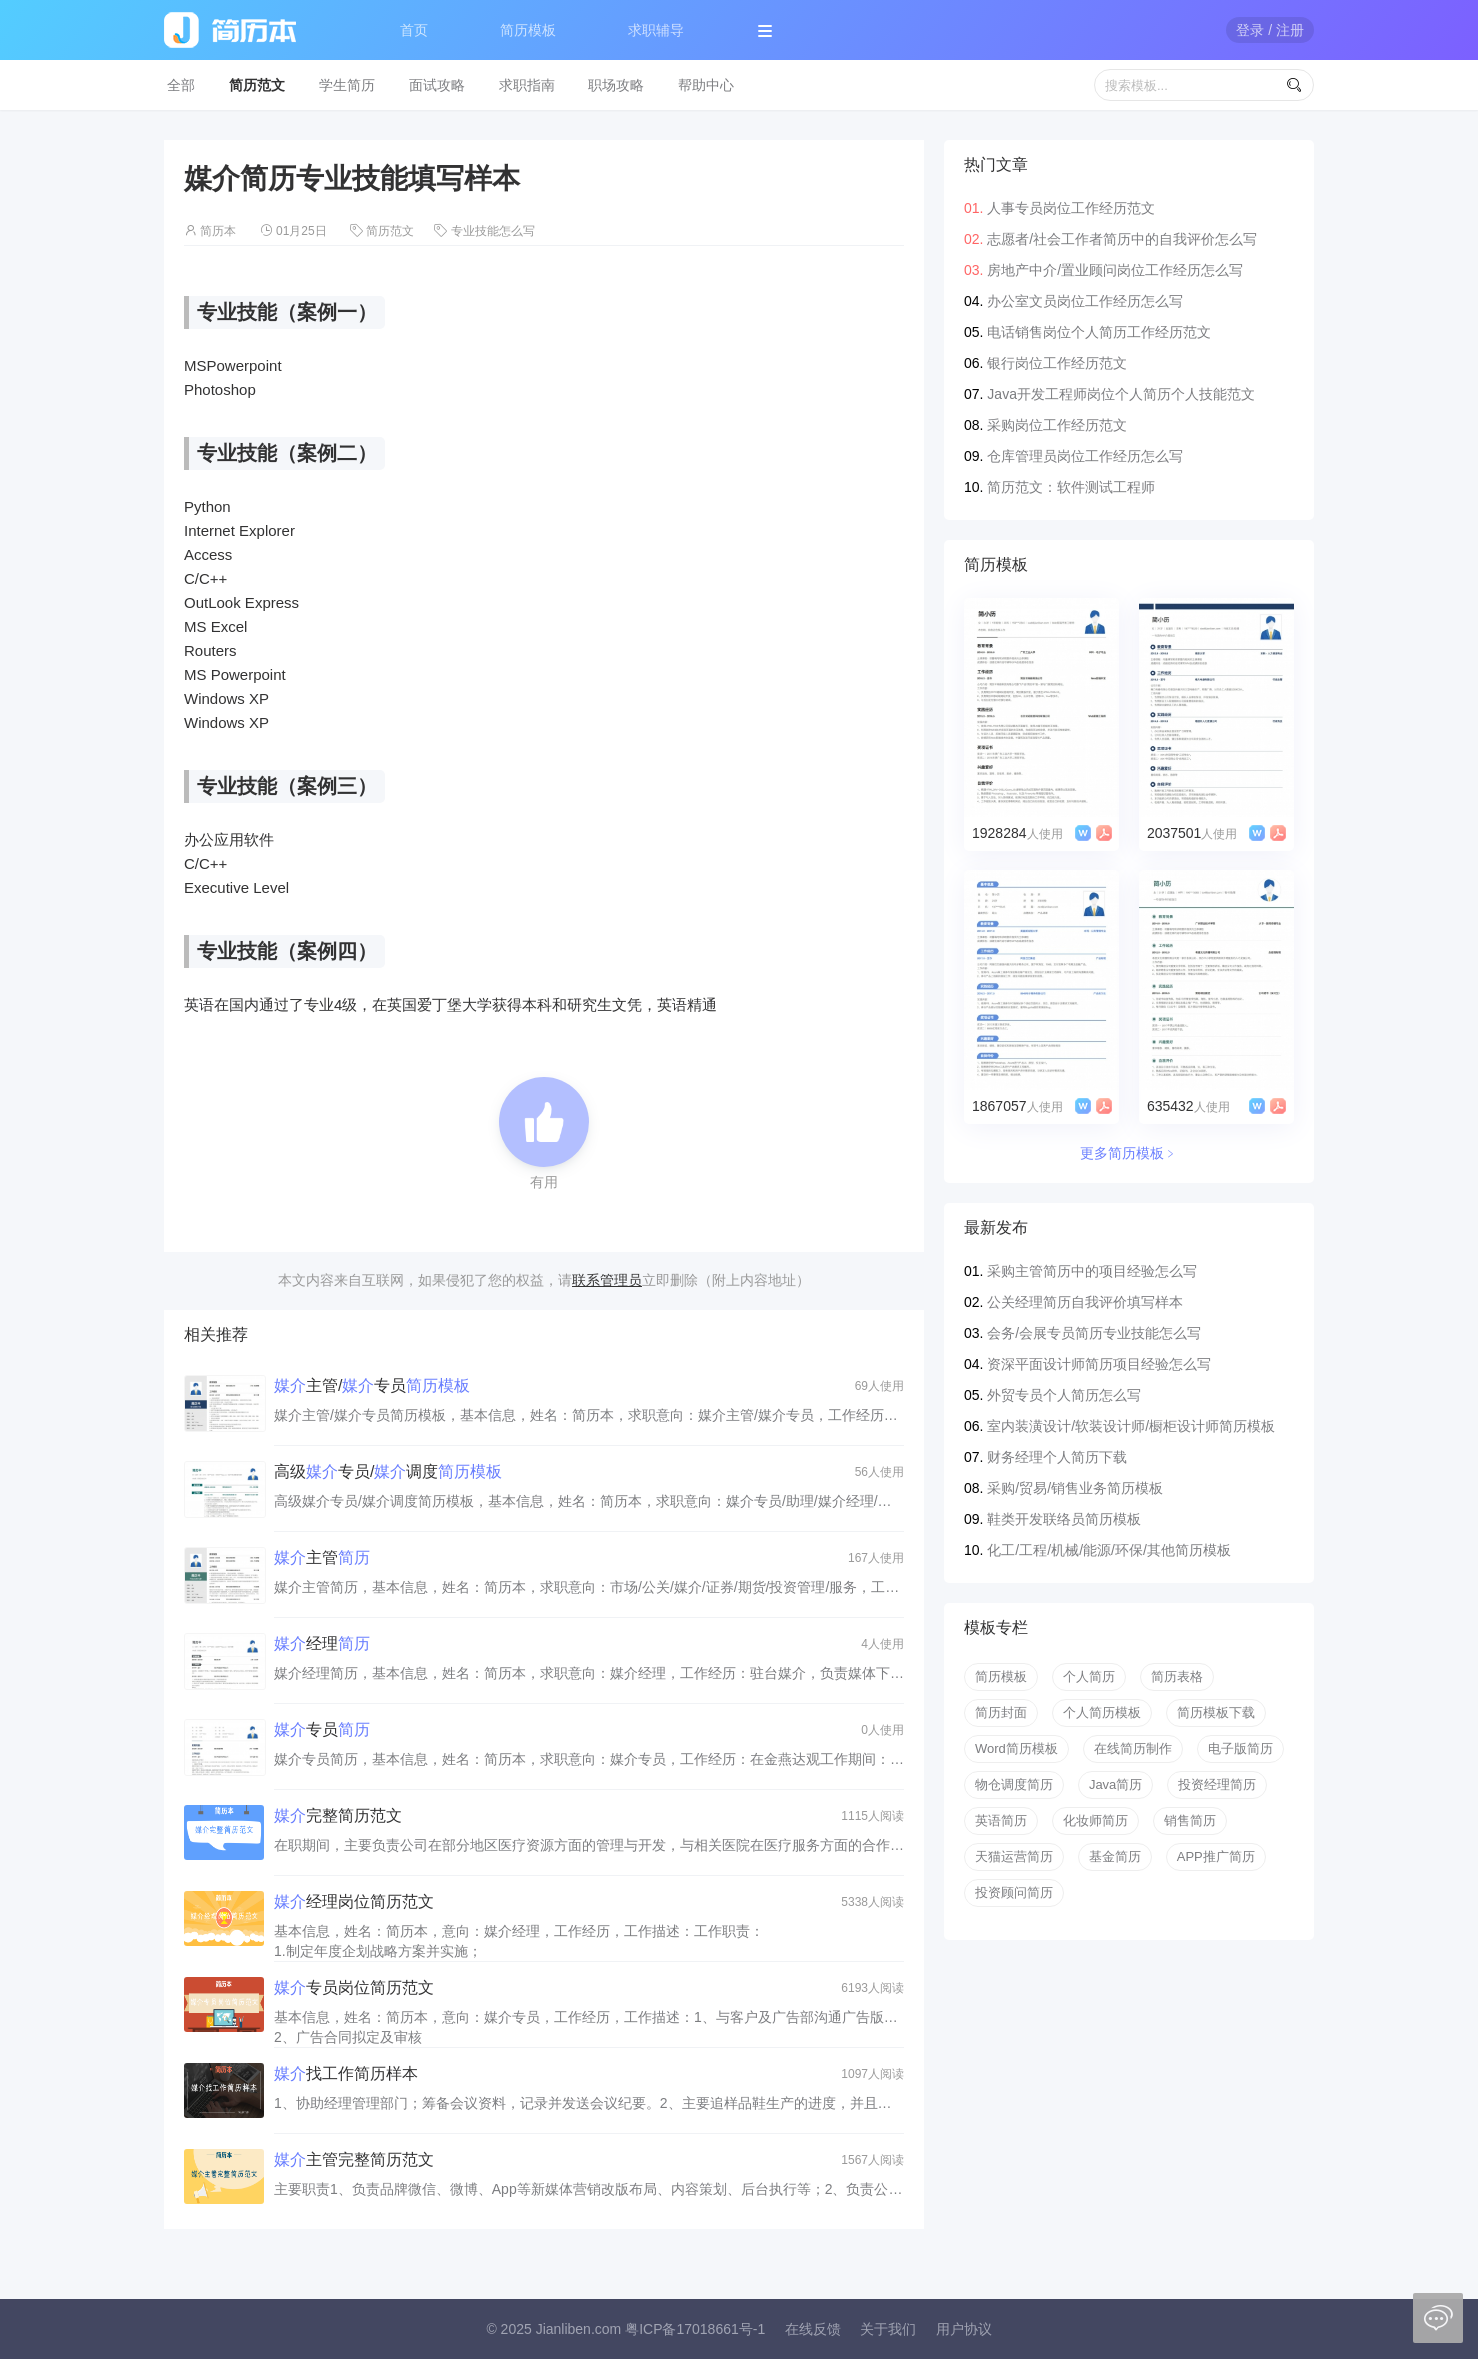  Describe the element at coordinates (1071, 208) in the screenshot. I see `人事专员岗位工作经历范文` at that location.